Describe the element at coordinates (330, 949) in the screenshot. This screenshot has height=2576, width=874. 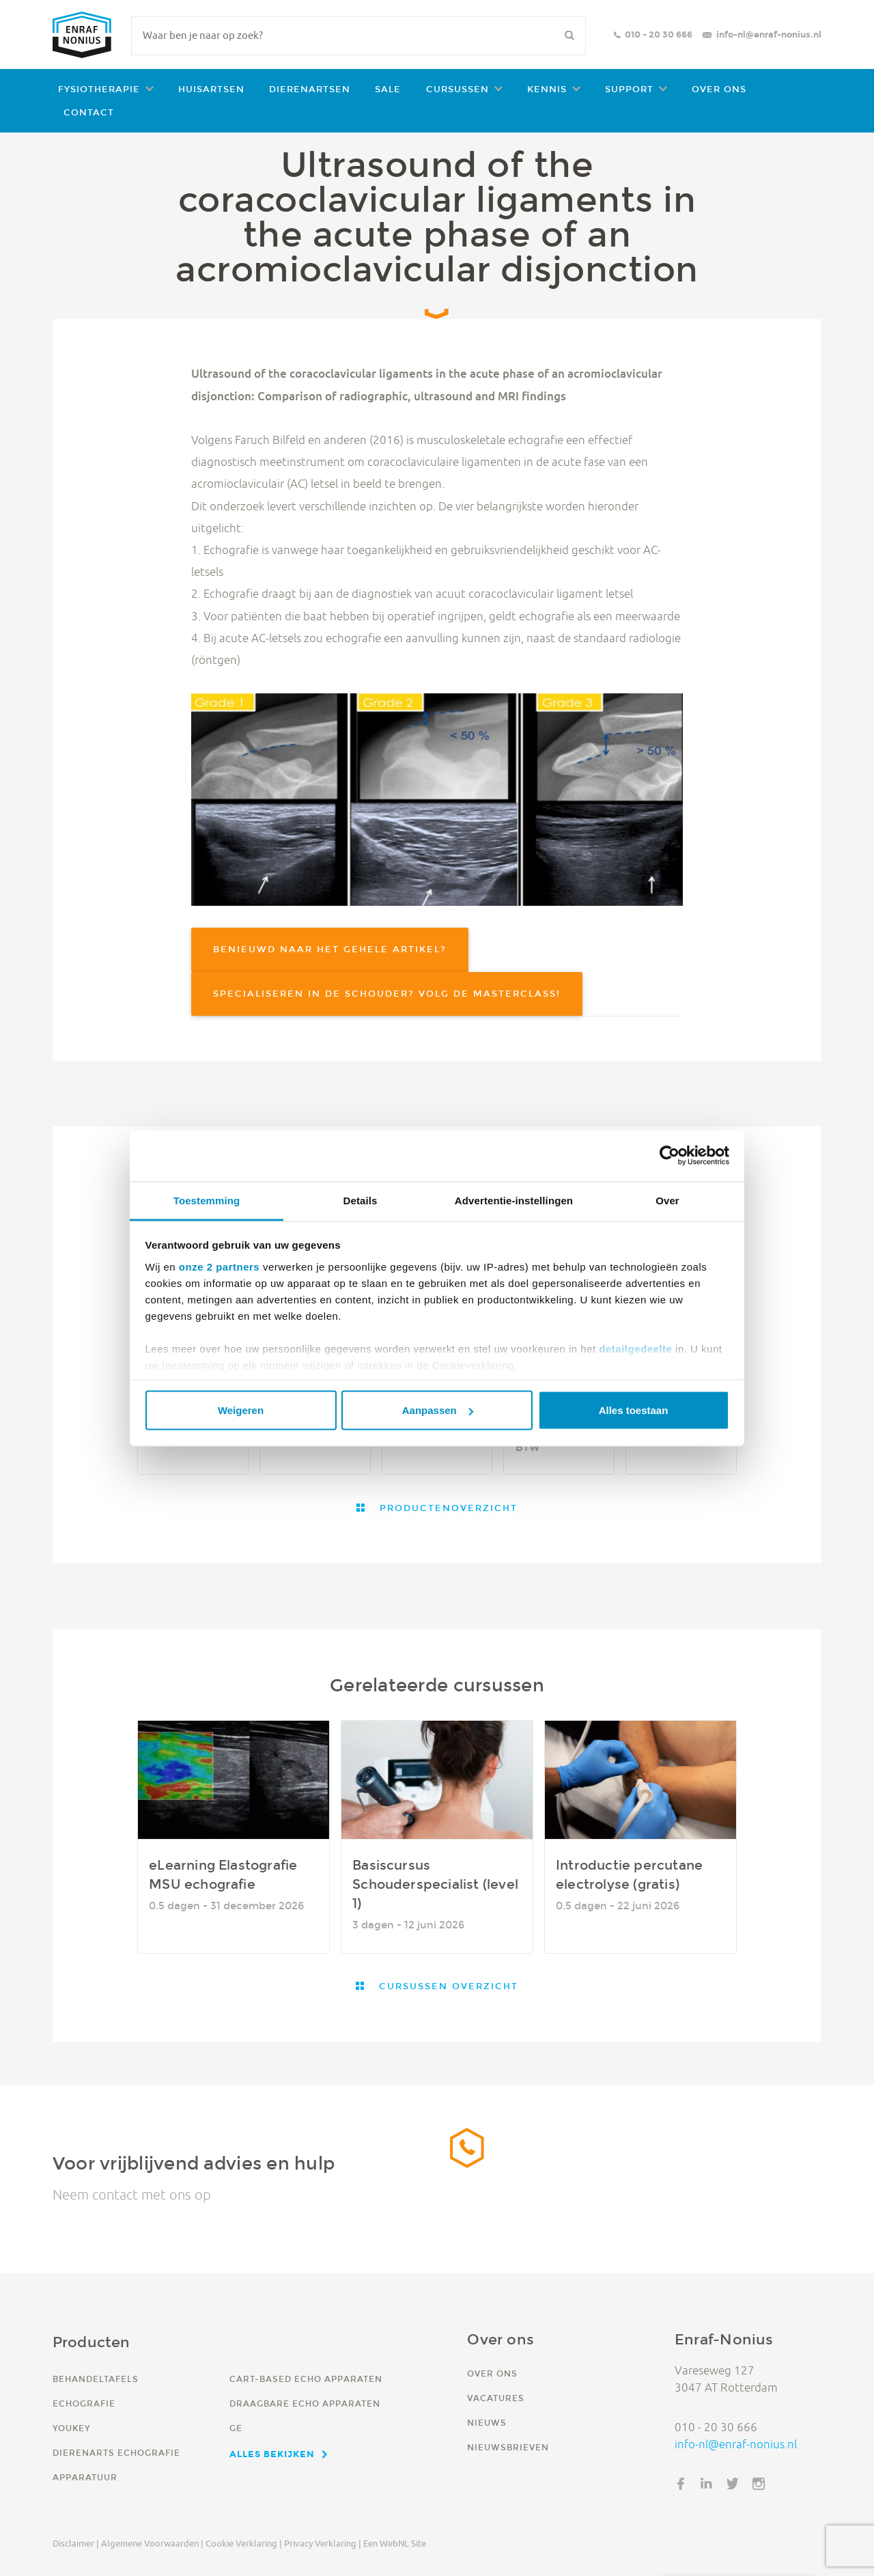
I see `Benieuwd naar het gehele artikel?` at that location.